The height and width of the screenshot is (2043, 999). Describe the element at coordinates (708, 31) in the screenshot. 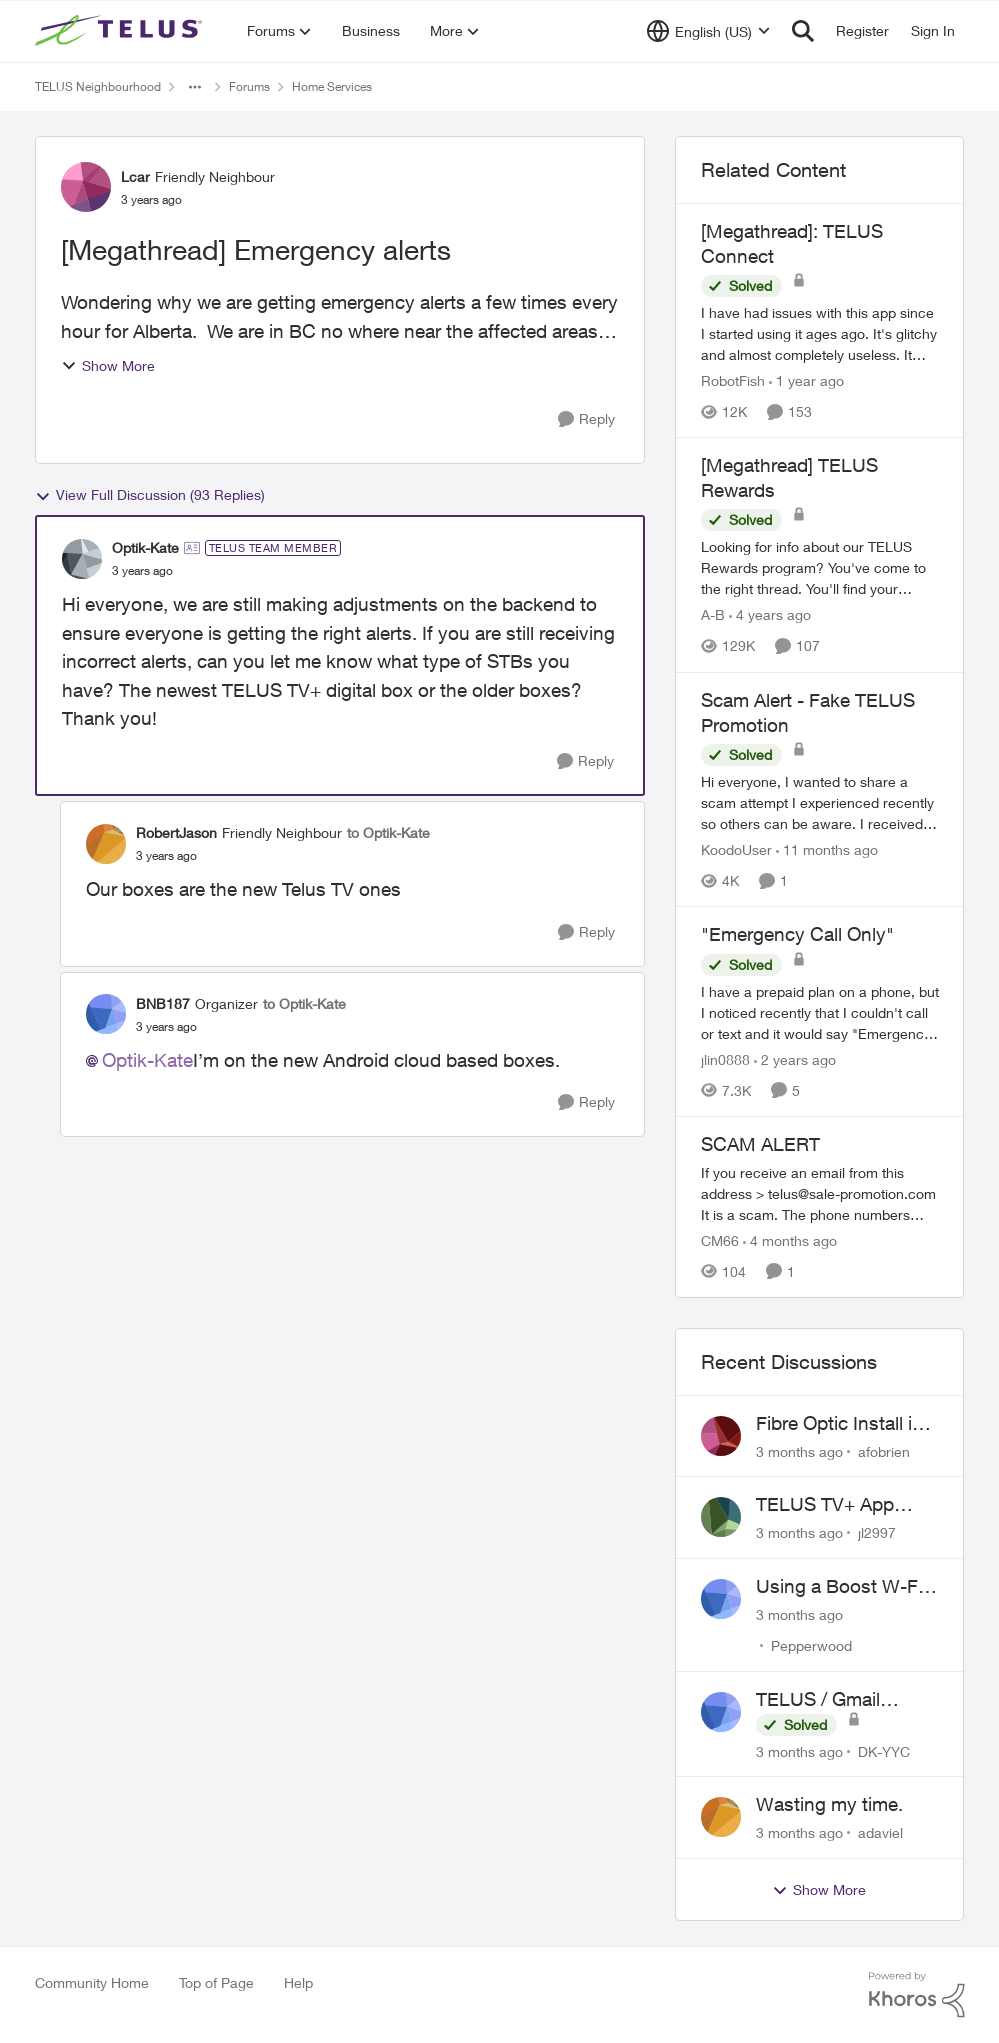

I see `[Language selector]` at that location.